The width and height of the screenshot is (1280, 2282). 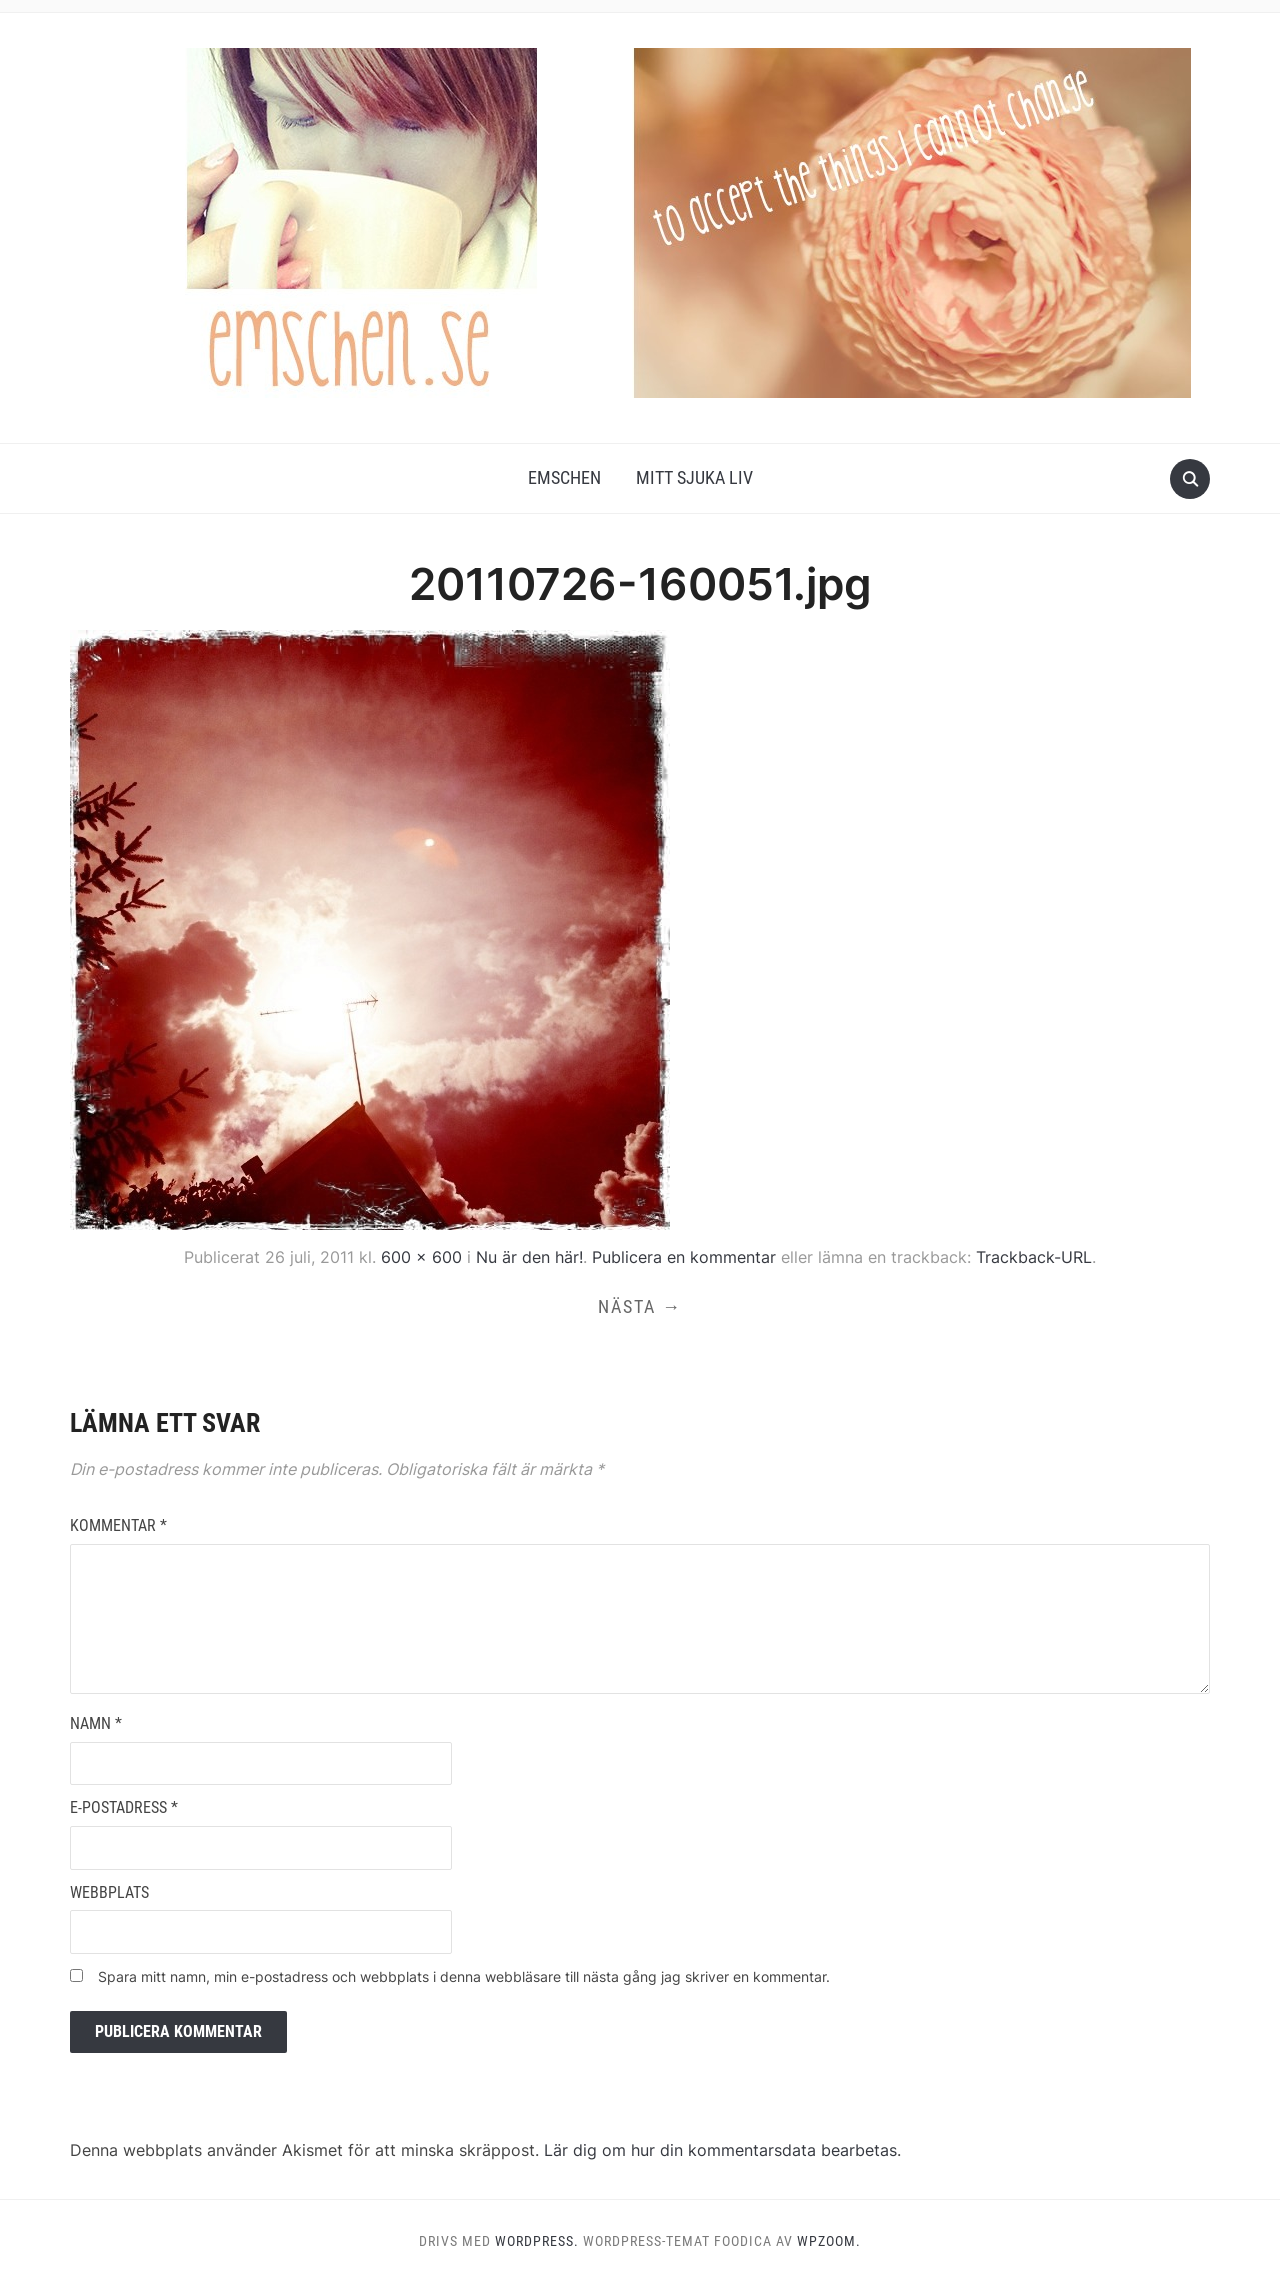 I want to click on Lär dig om hur din kommentarsdata bearbetas, so click(x=720, y=2150).